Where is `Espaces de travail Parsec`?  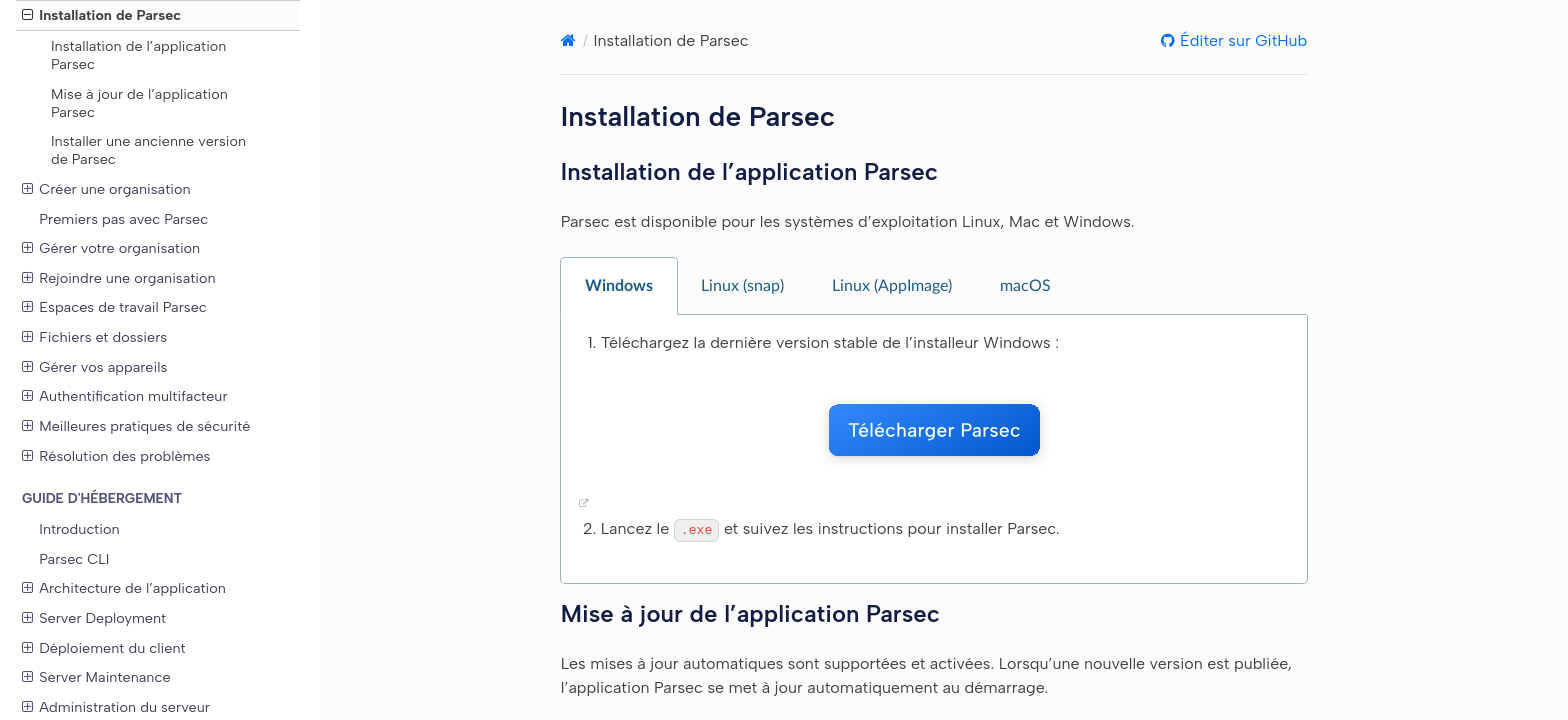 Espaces de travail Parsec is located at coordinates (114, 307).